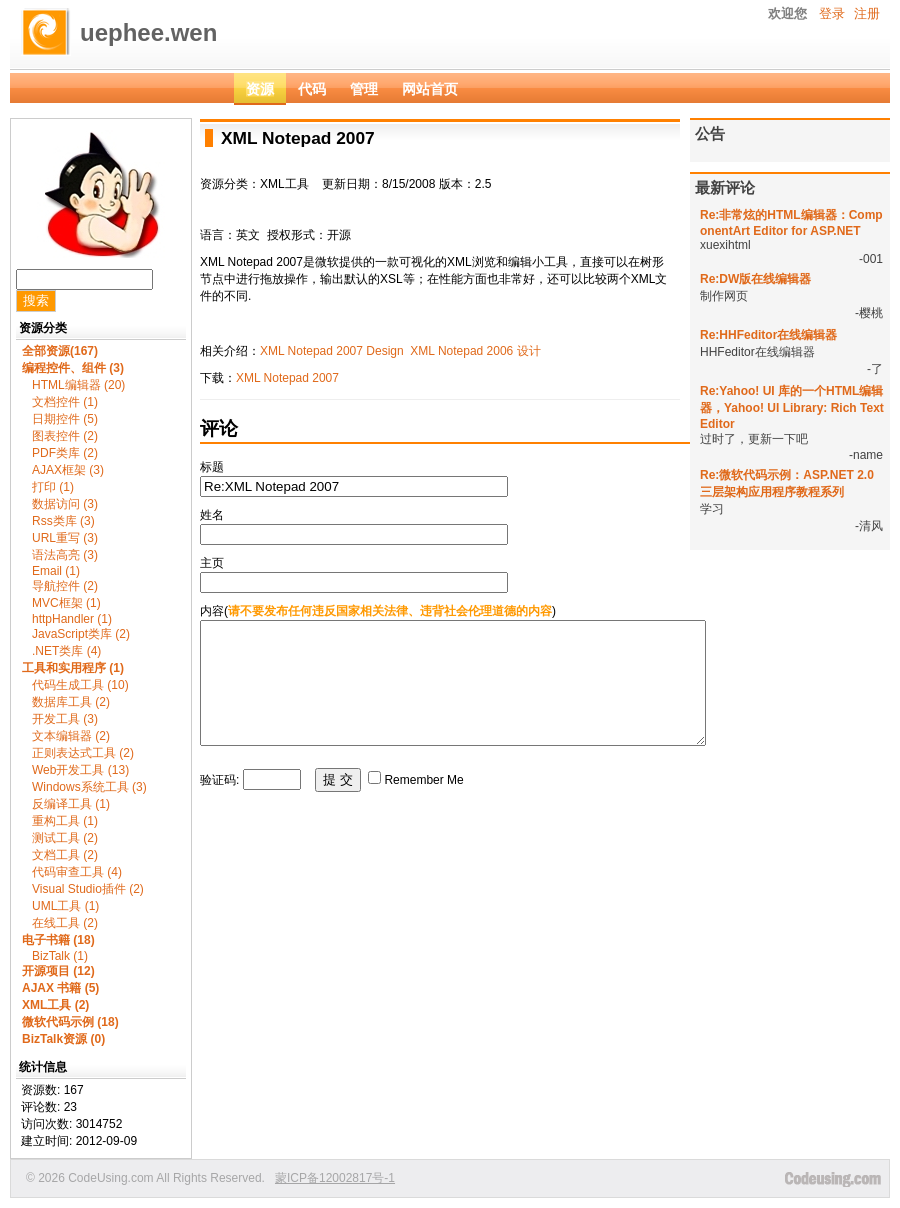 The width and height of the screenshot is (900, 1208). What do you see at coordinates (63, 521) in the screenshot?
I see `Rss类库 (3)` at bounding box center [63, 521].